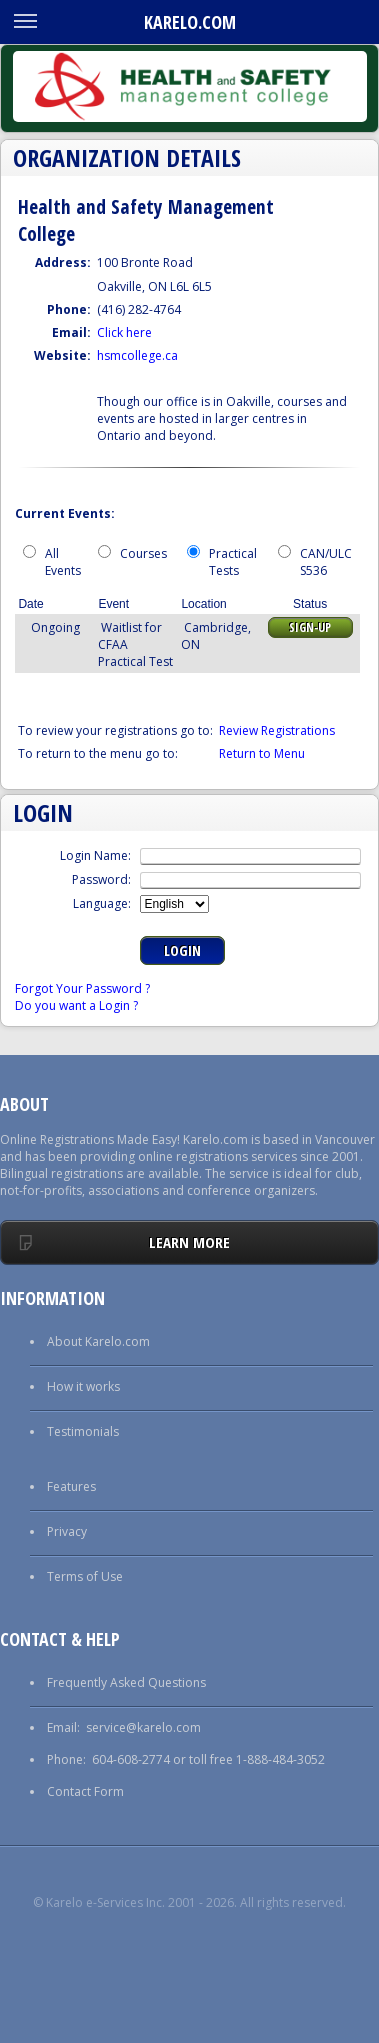 The height and width of the screenshot is (2043, 379). I want to click on Sign-up, so click(310, 627).